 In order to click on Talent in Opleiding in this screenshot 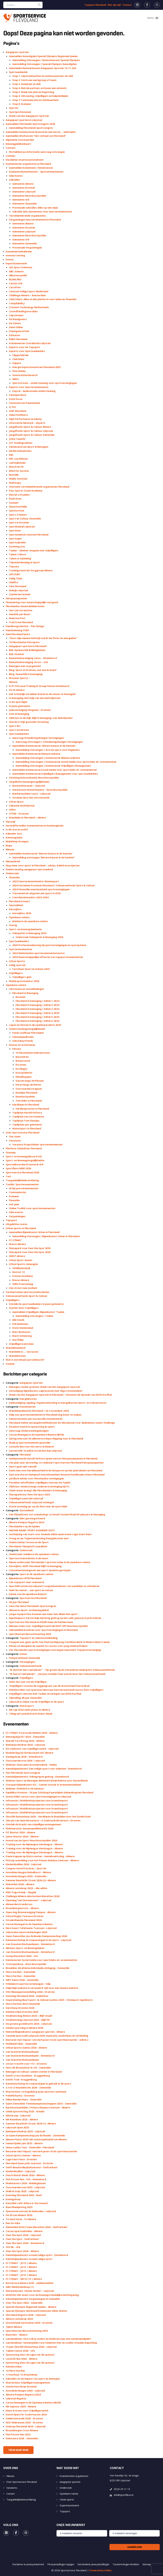, I will do `click(20, 558)`.